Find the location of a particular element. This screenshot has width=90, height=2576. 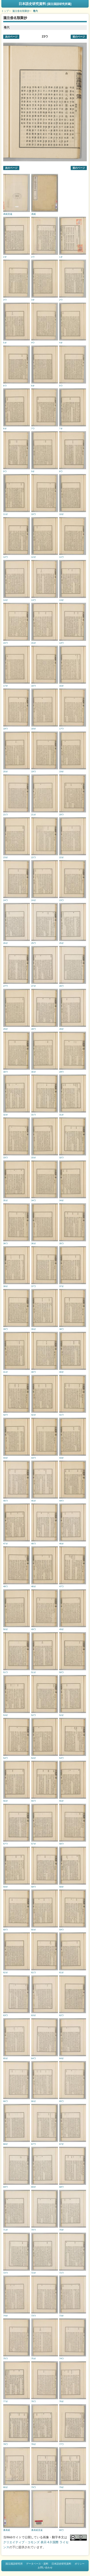

52ウ is located at coordinates (33, 1715).